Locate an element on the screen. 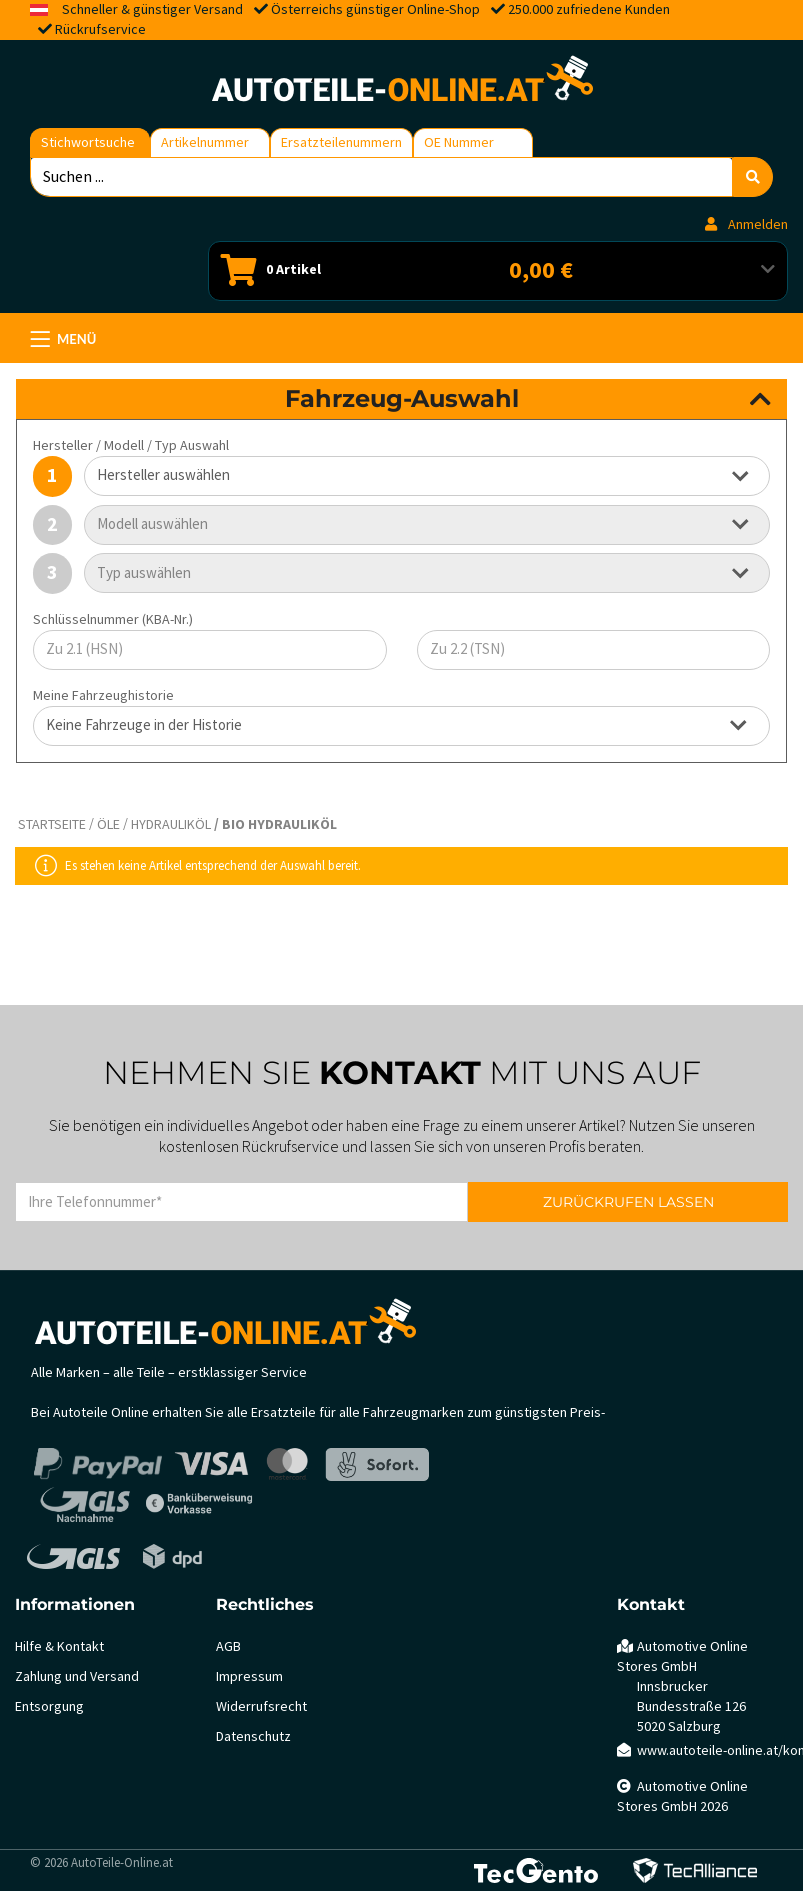  Öle is located at coordinates (108, 824).